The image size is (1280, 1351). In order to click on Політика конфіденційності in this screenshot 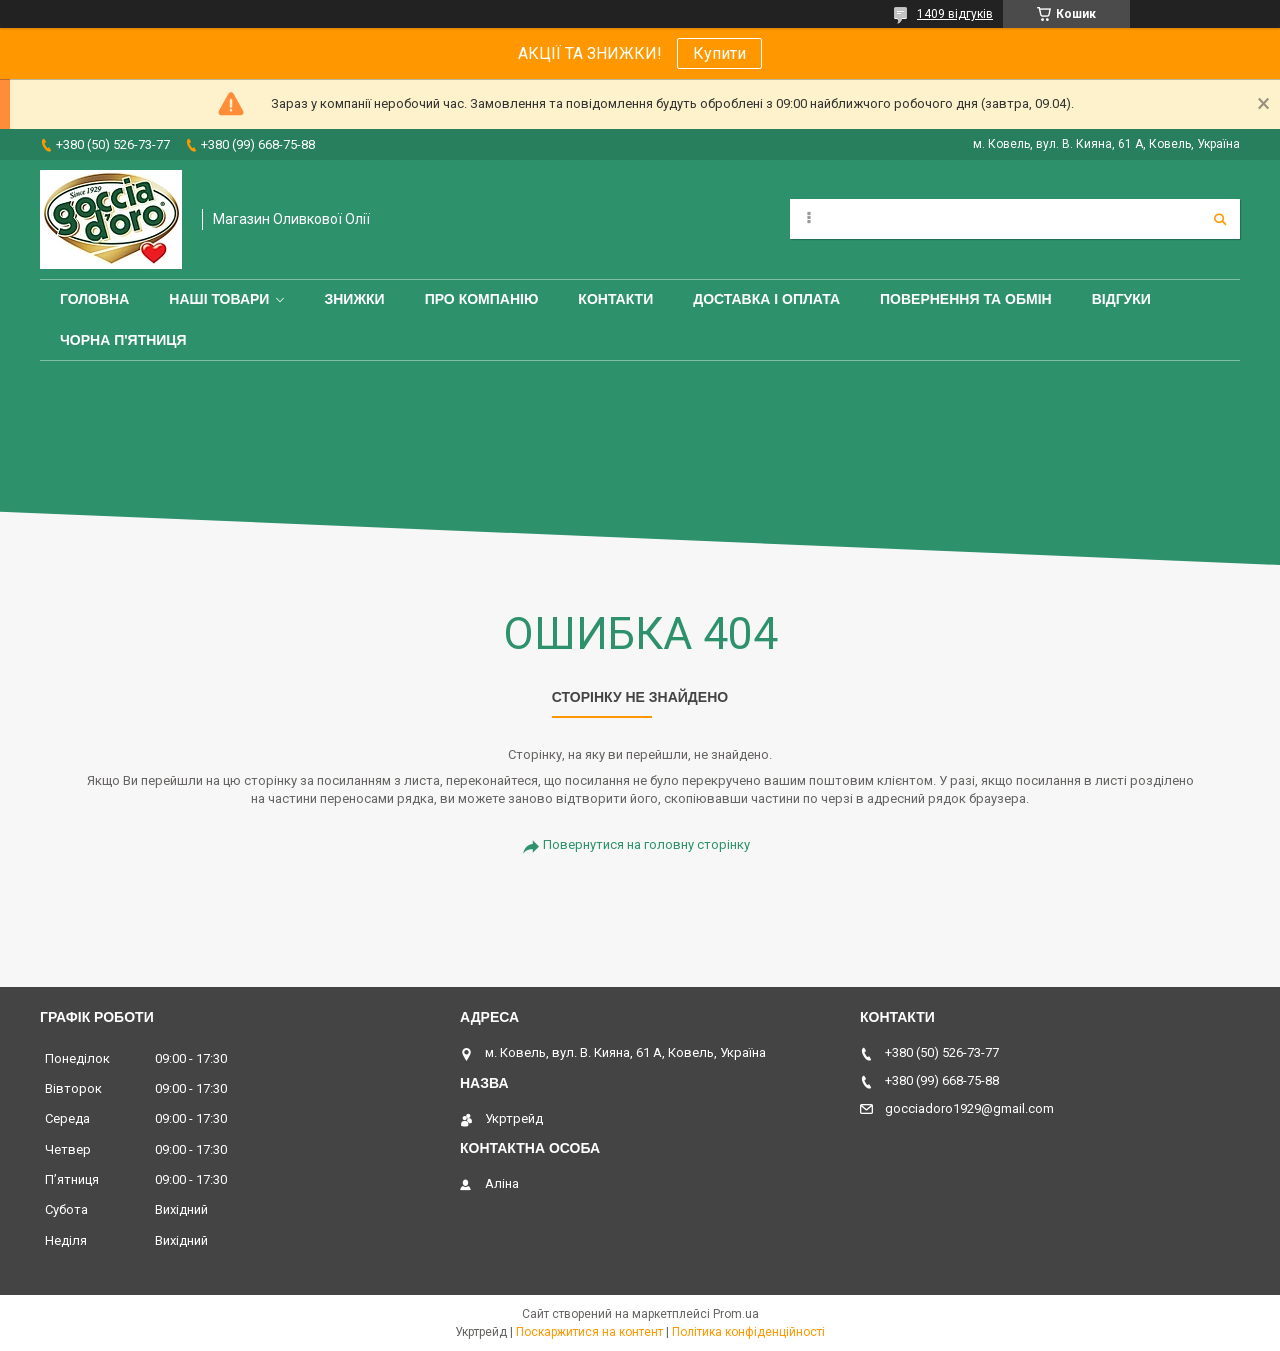, I will do `click(748, 1332)`.